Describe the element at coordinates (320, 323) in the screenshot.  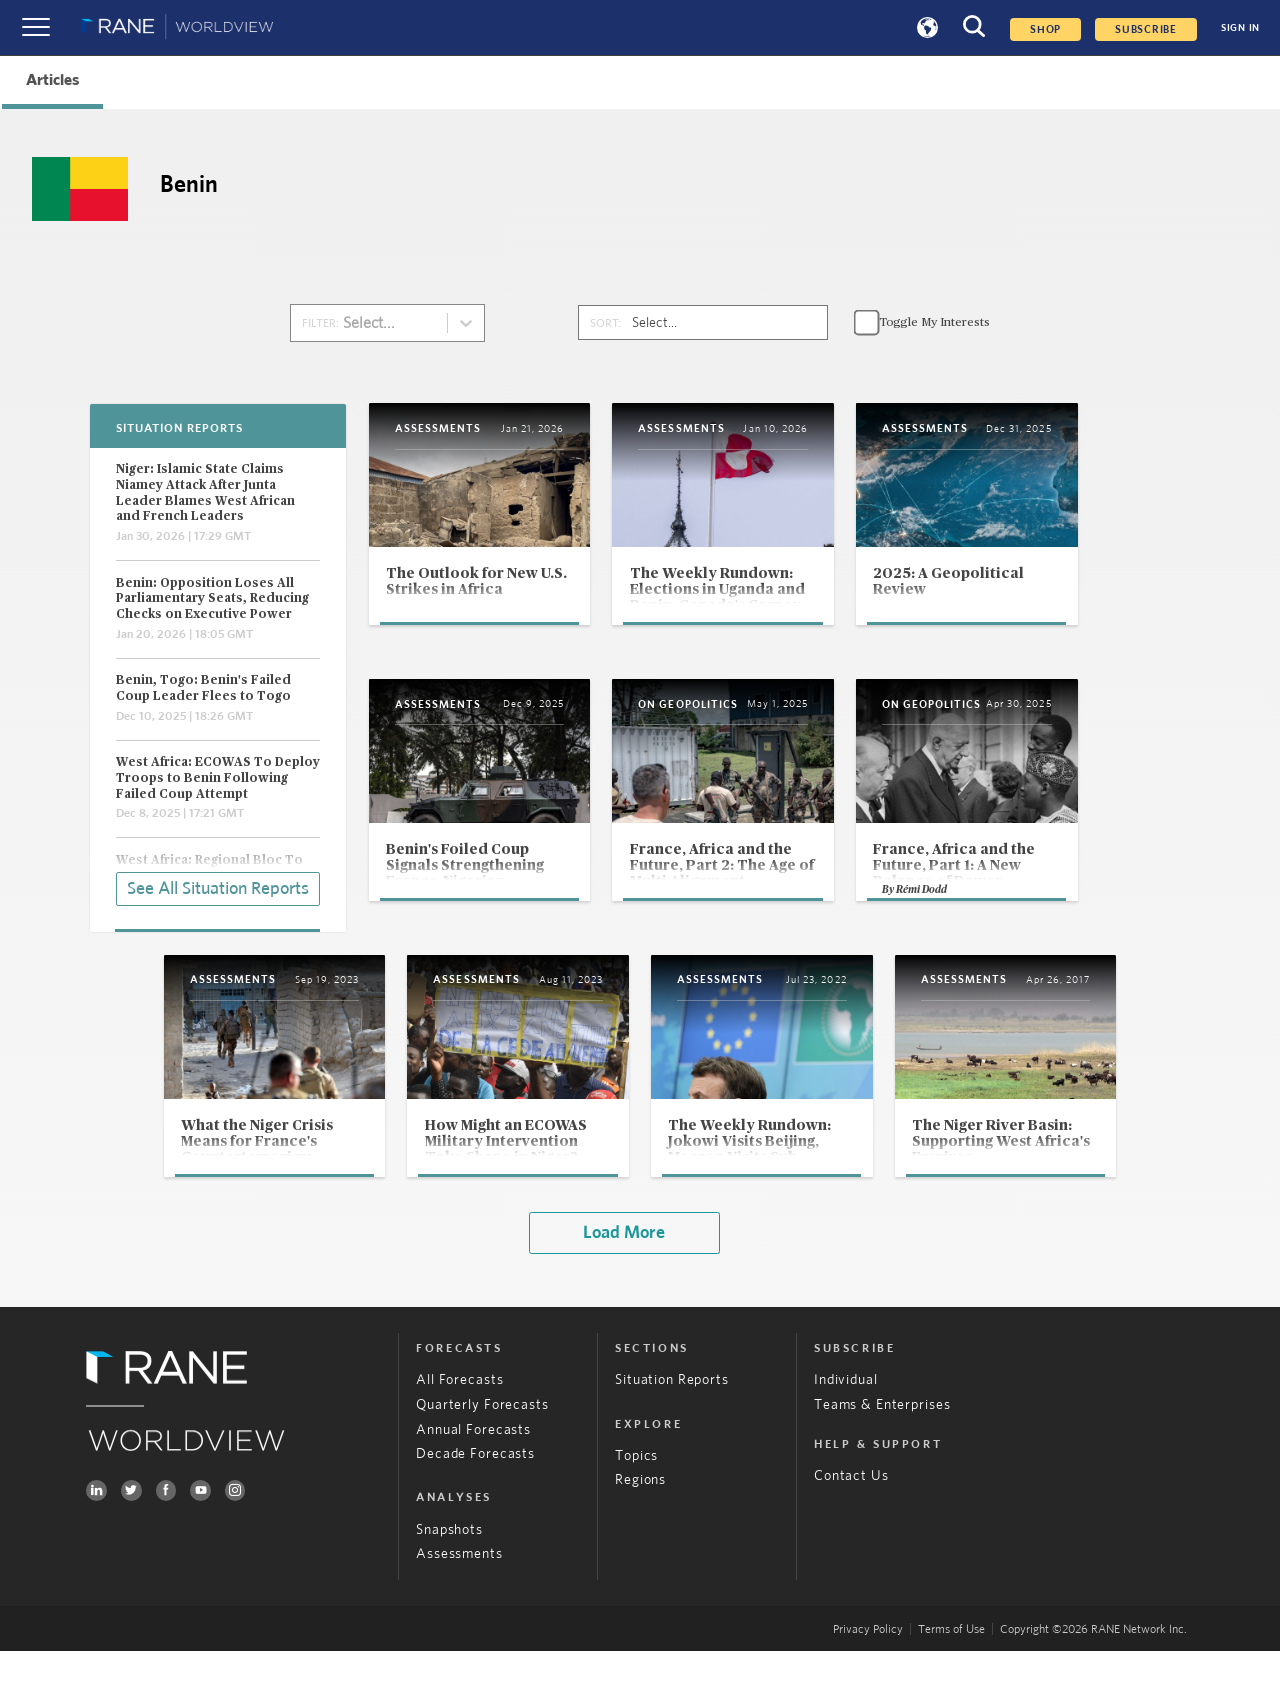
I see `FILTER:` at that location.